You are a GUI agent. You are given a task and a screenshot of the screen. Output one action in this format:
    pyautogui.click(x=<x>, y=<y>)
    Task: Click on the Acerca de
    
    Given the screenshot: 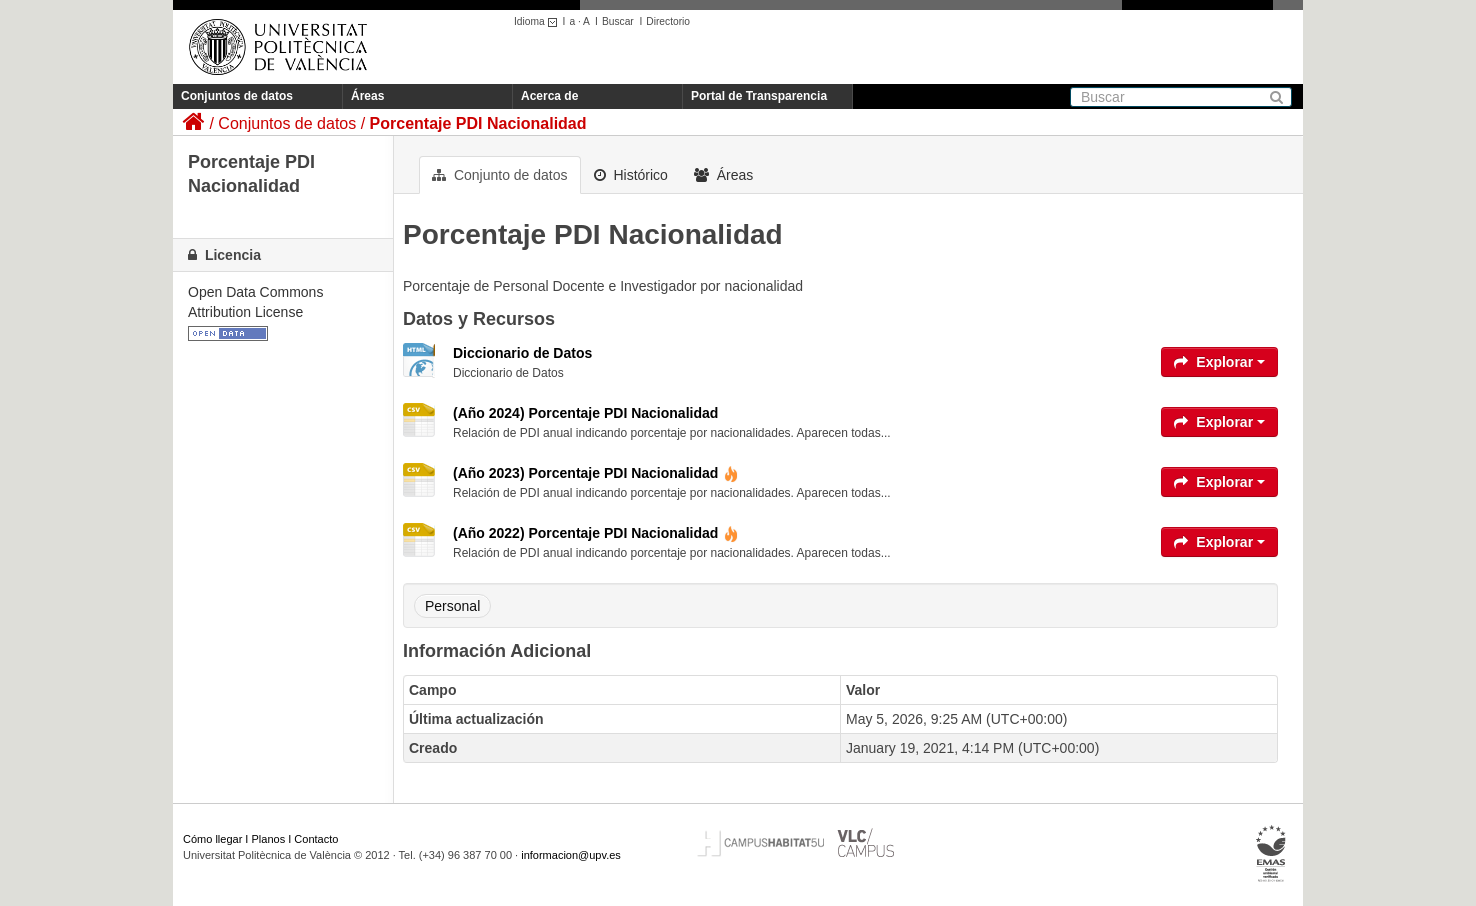 What is the action you would take?
    pyautogui.click(x=549, y=96)
    